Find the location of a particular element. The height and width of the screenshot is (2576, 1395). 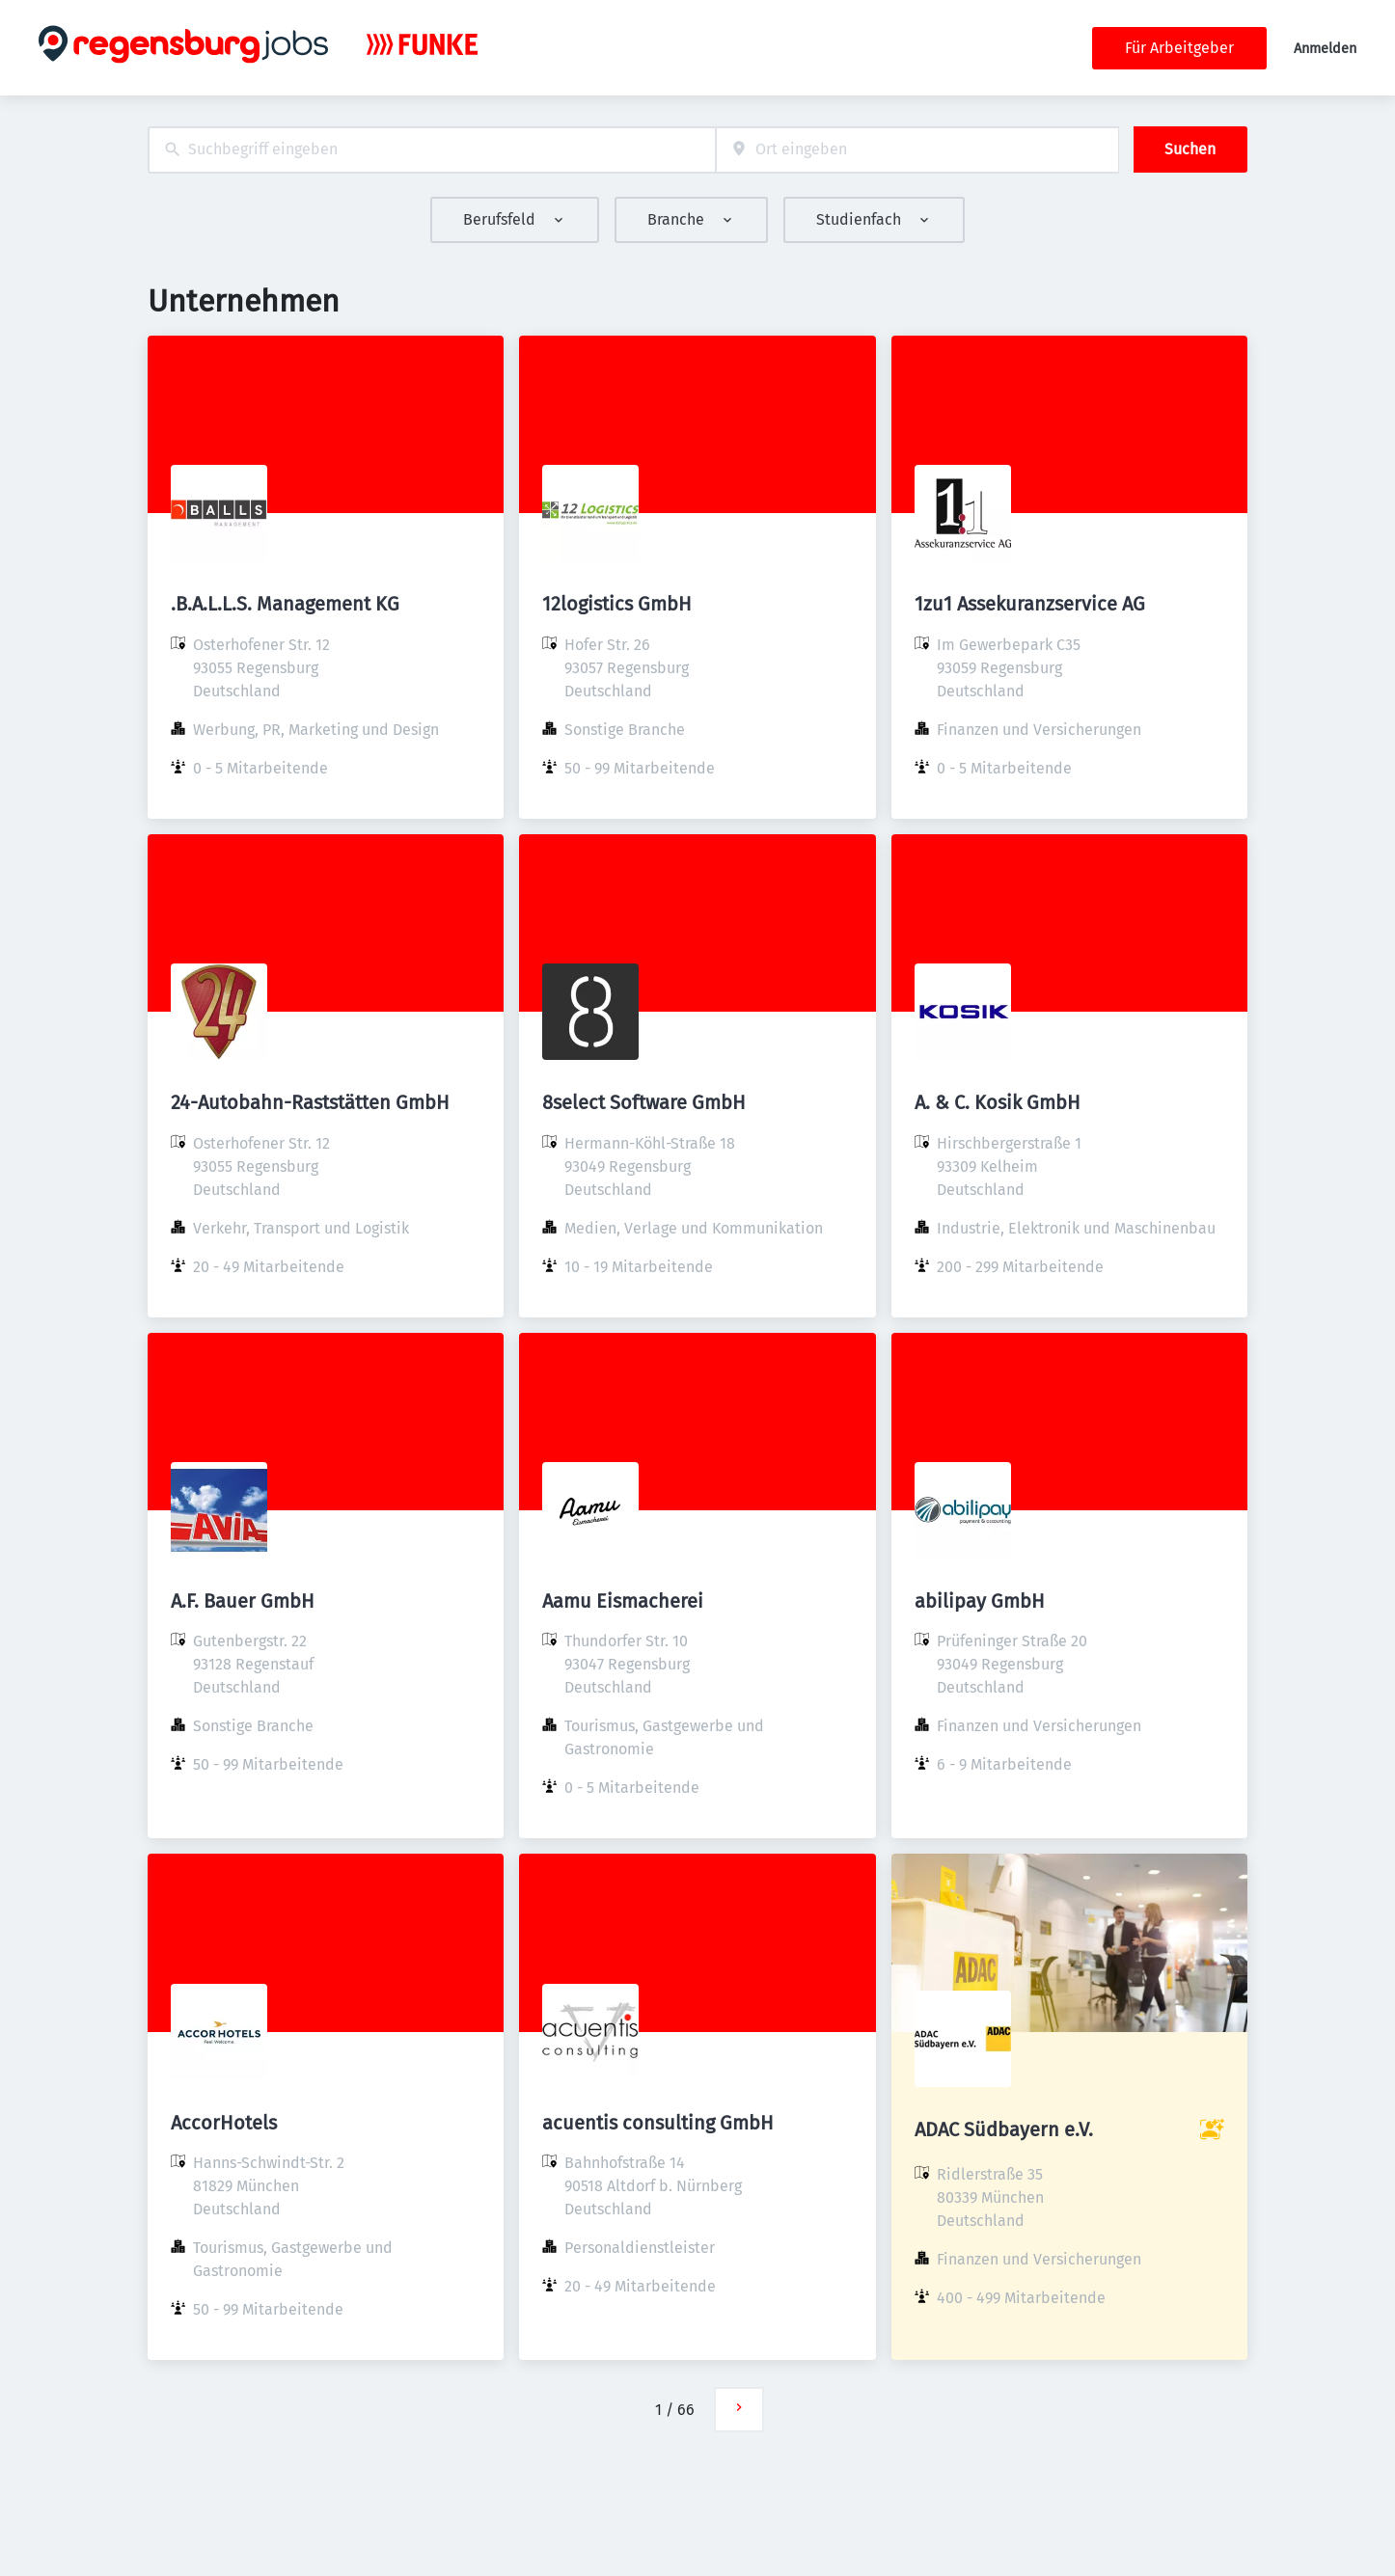

A.F. Bauer GmbH is located at coordinates (243, 1601).